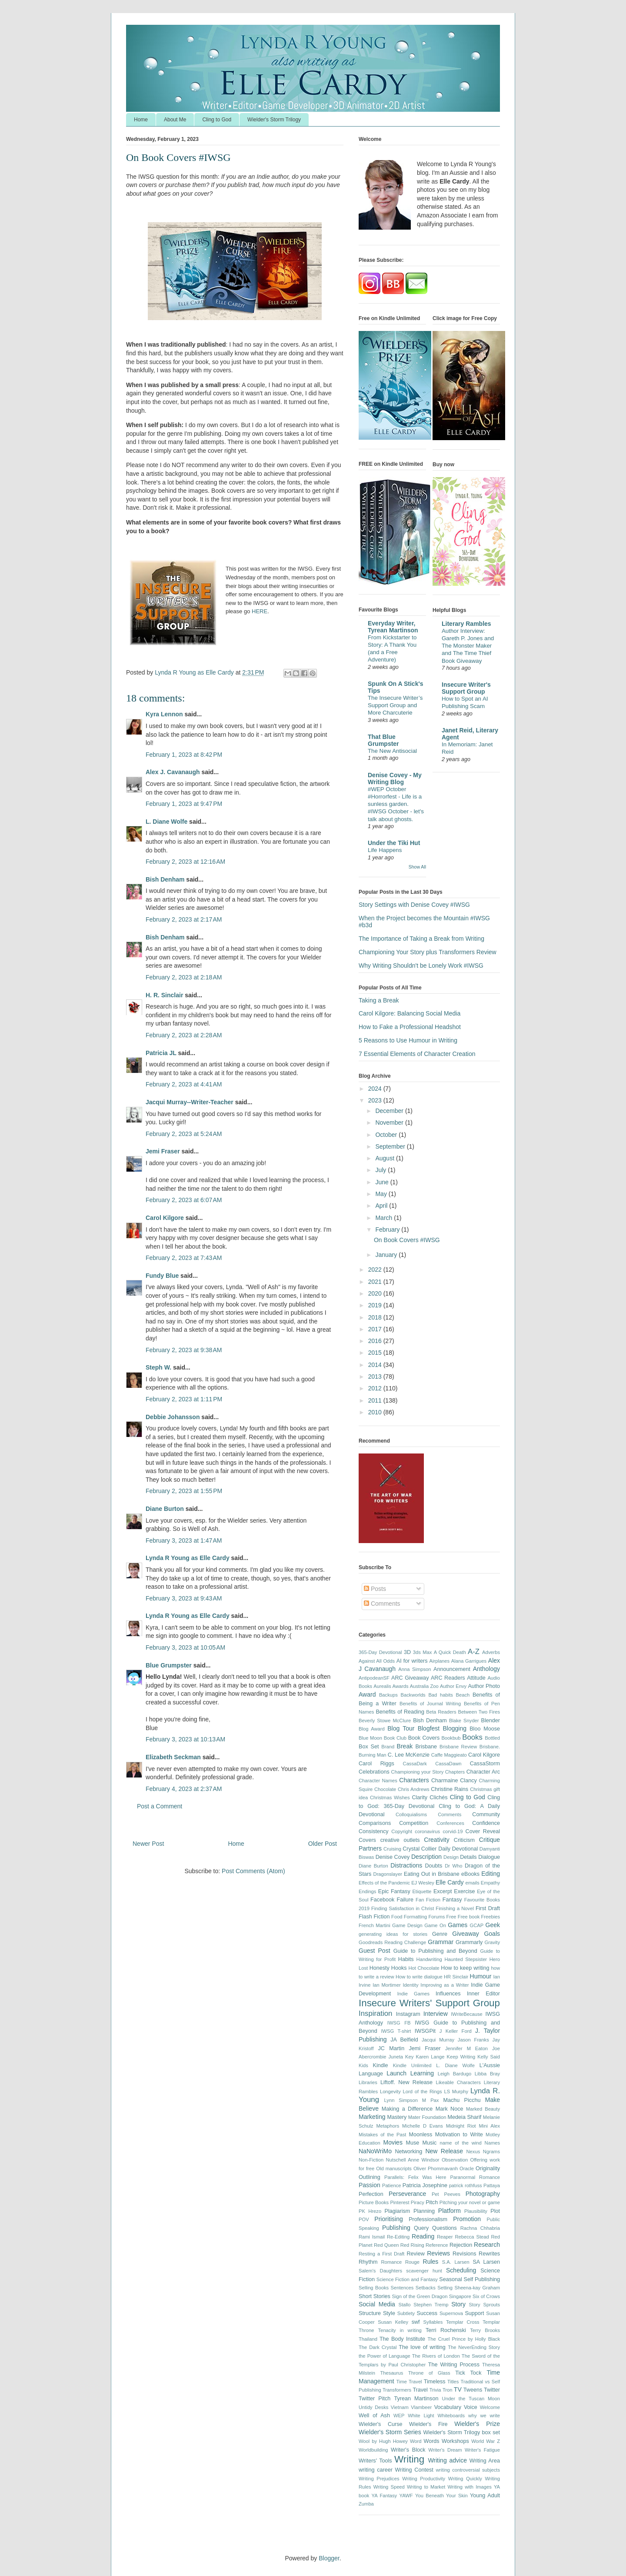  What do you see at coordinates (468, 1661) in the screenshot?
I see `Alana Garrigues` at bounding box center [468, 1661].